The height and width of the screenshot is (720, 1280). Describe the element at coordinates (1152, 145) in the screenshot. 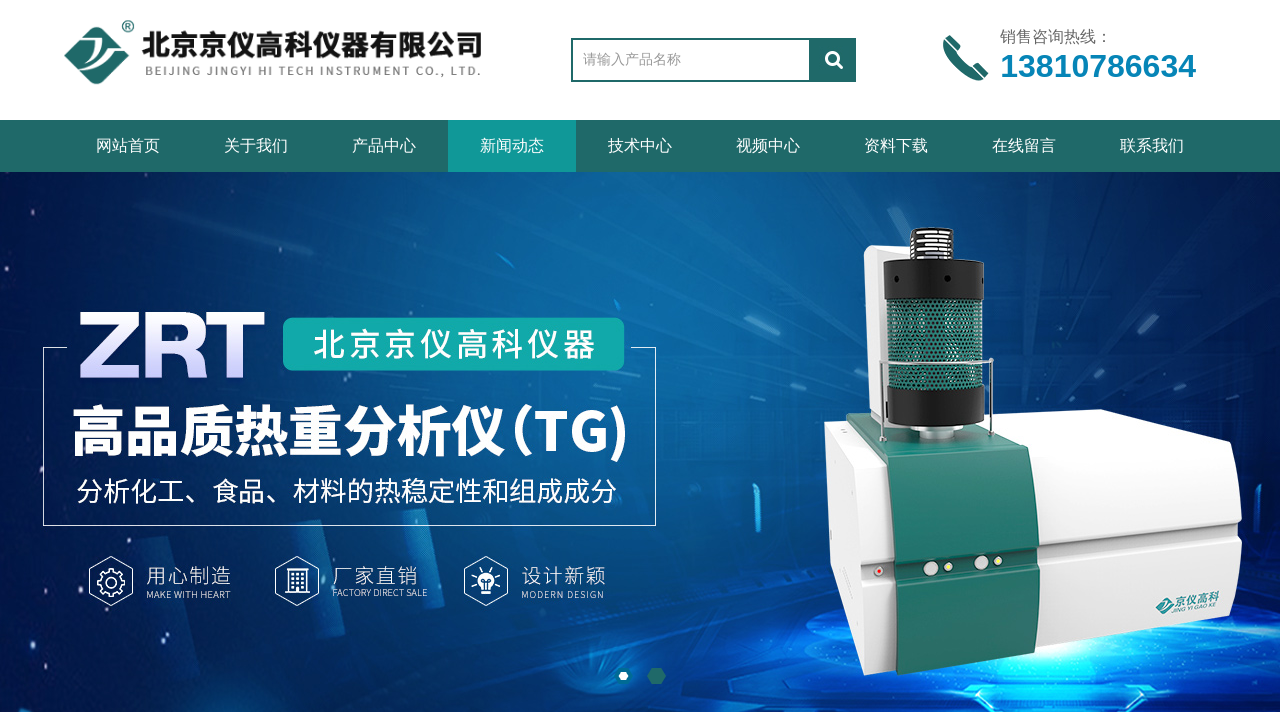

I see `联系我们` at that location.